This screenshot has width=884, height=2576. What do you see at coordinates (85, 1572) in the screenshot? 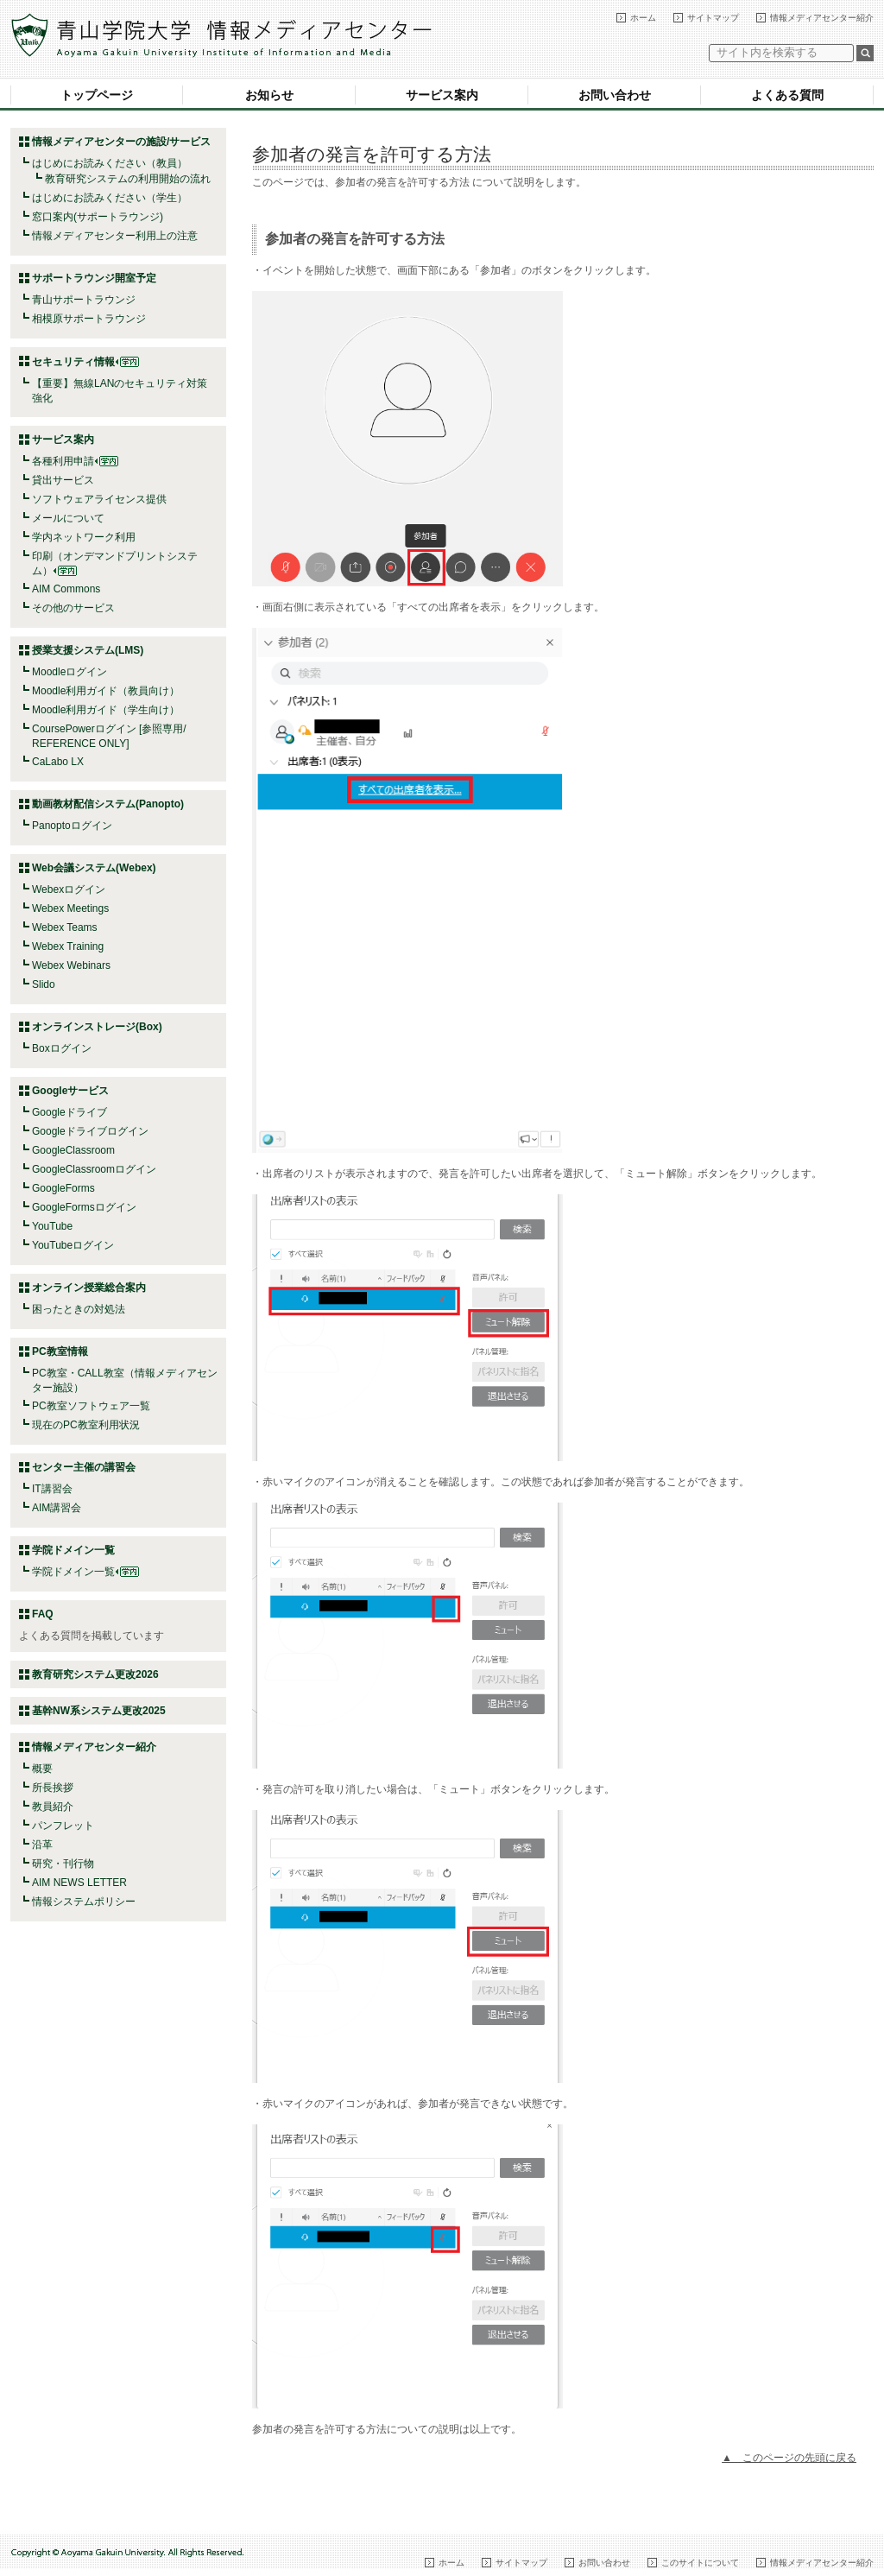
I see `学院ドメイン一覧` at bounding box center [85, 1572].